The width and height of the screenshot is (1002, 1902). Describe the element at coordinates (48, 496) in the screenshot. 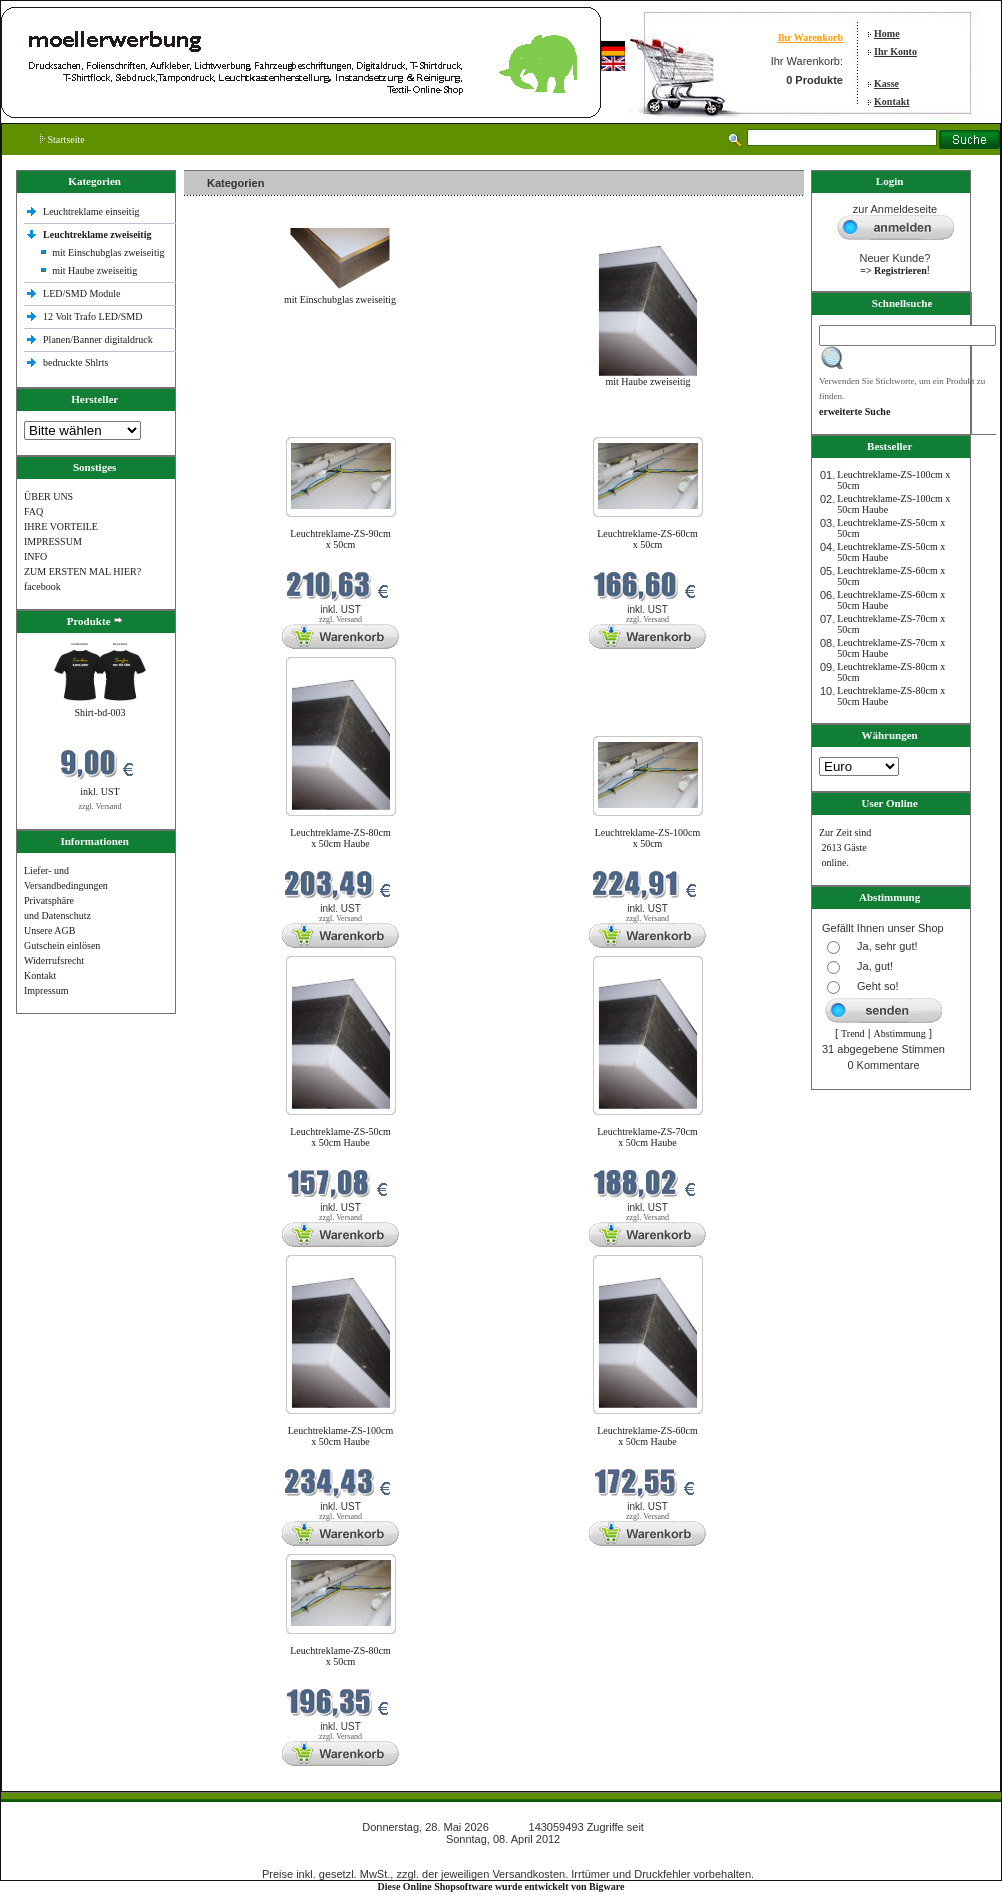

I see `ÜBER UNS` at that location.